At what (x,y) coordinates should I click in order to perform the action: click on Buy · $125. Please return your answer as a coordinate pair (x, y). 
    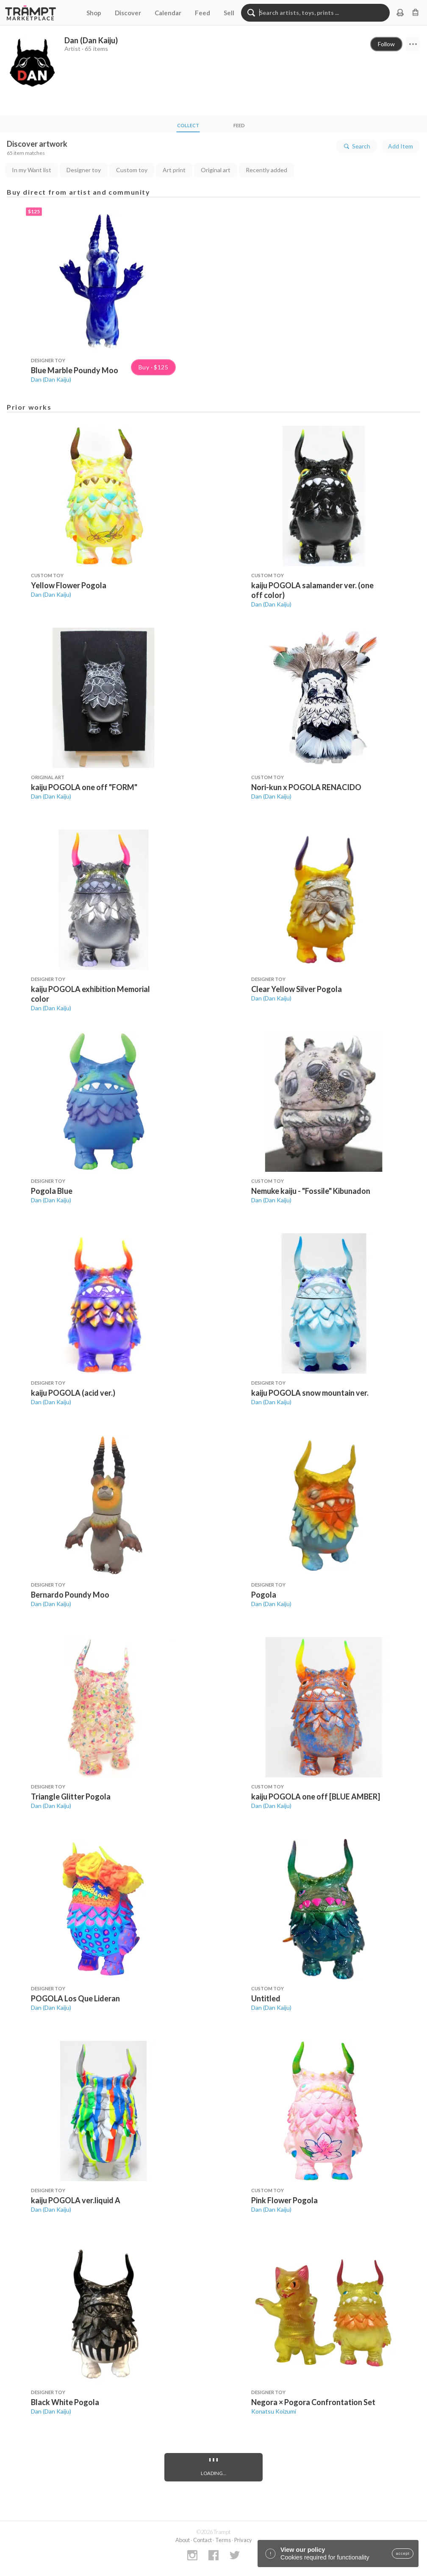
    Looking at the image, I should click on (153, 367).